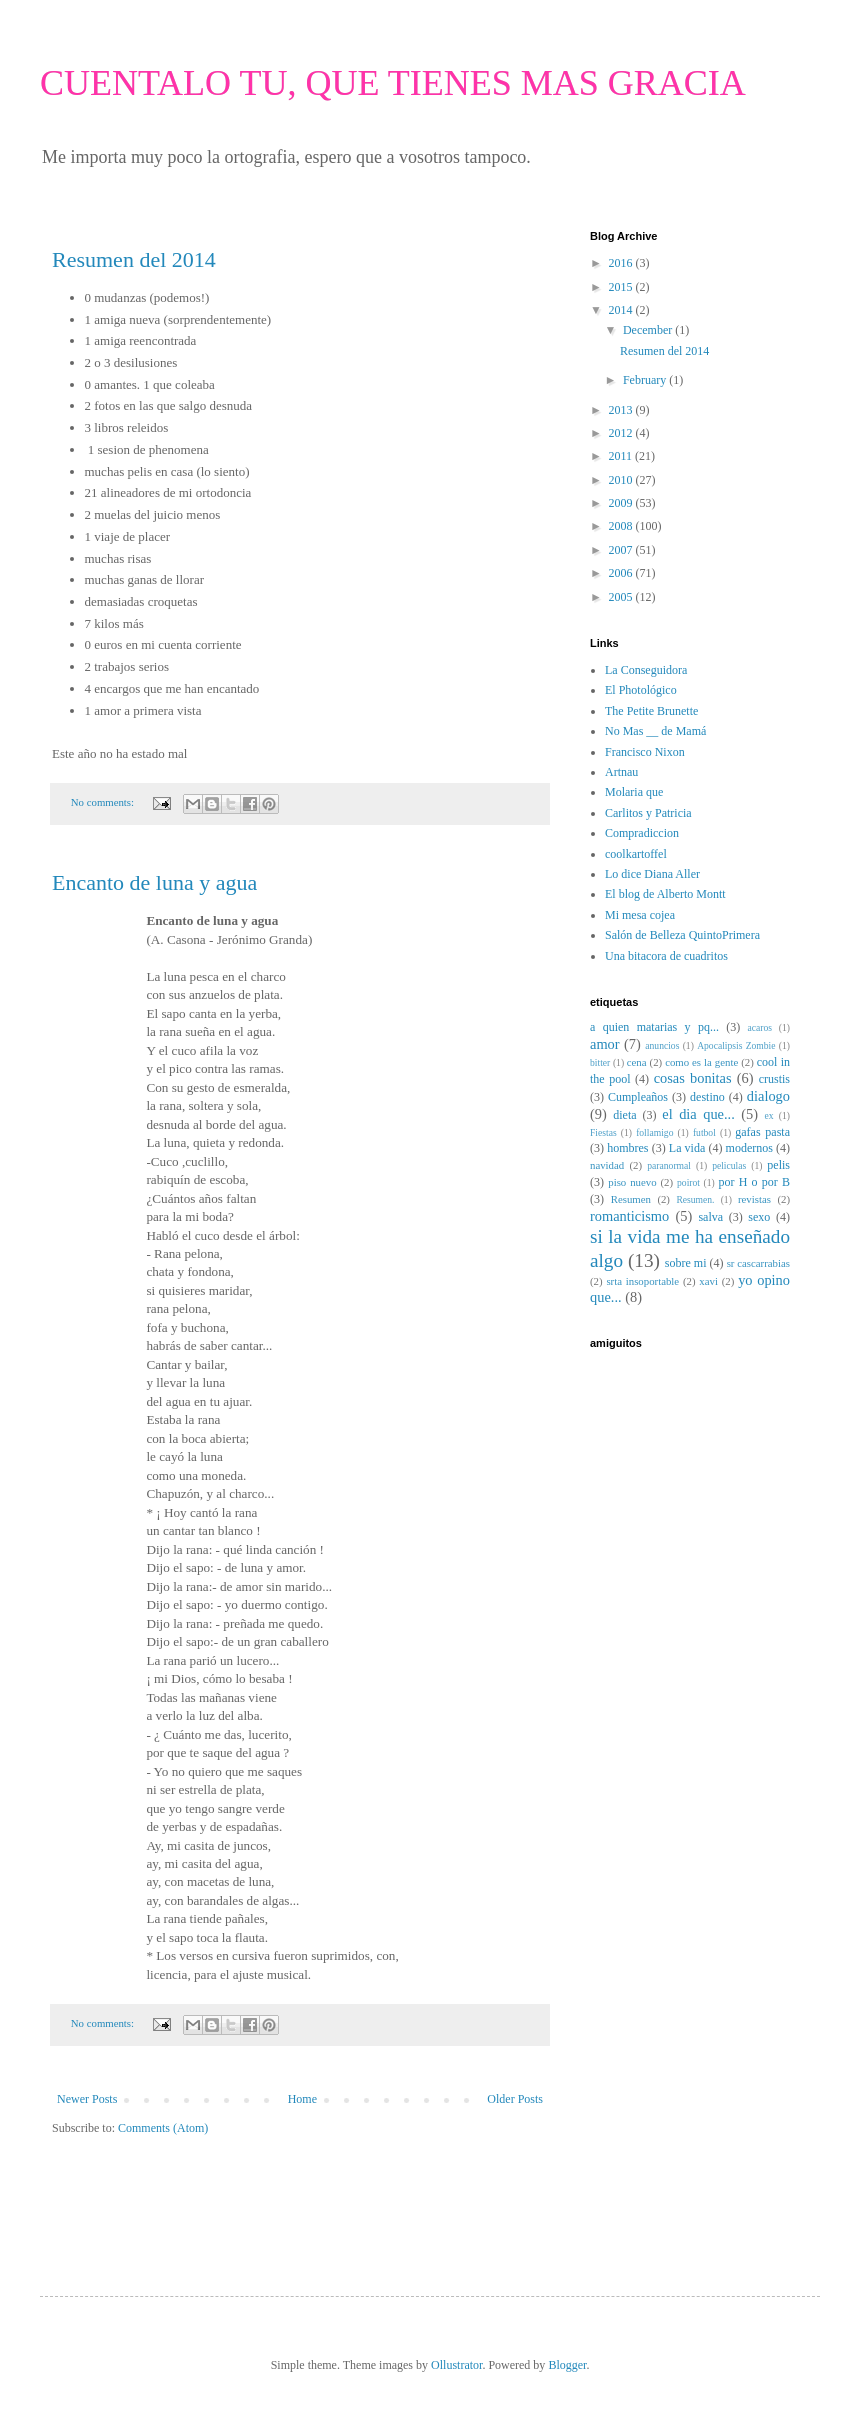 The height and width of the screenshot is (2413, 860). I want to click on coolkartoffel, so click(636, 854).